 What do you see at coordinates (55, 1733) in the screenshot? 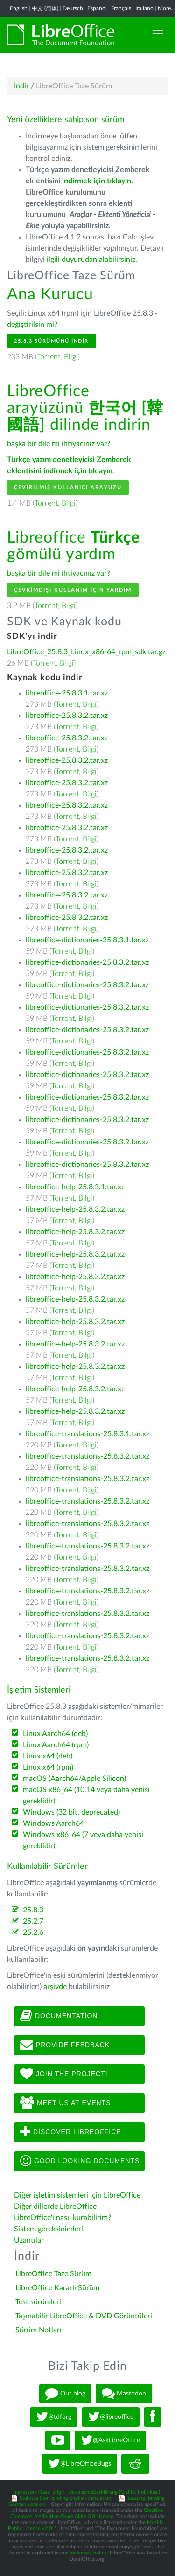
I see `Linux Aarch64 (deb)` at bounding box center [55, 1733].